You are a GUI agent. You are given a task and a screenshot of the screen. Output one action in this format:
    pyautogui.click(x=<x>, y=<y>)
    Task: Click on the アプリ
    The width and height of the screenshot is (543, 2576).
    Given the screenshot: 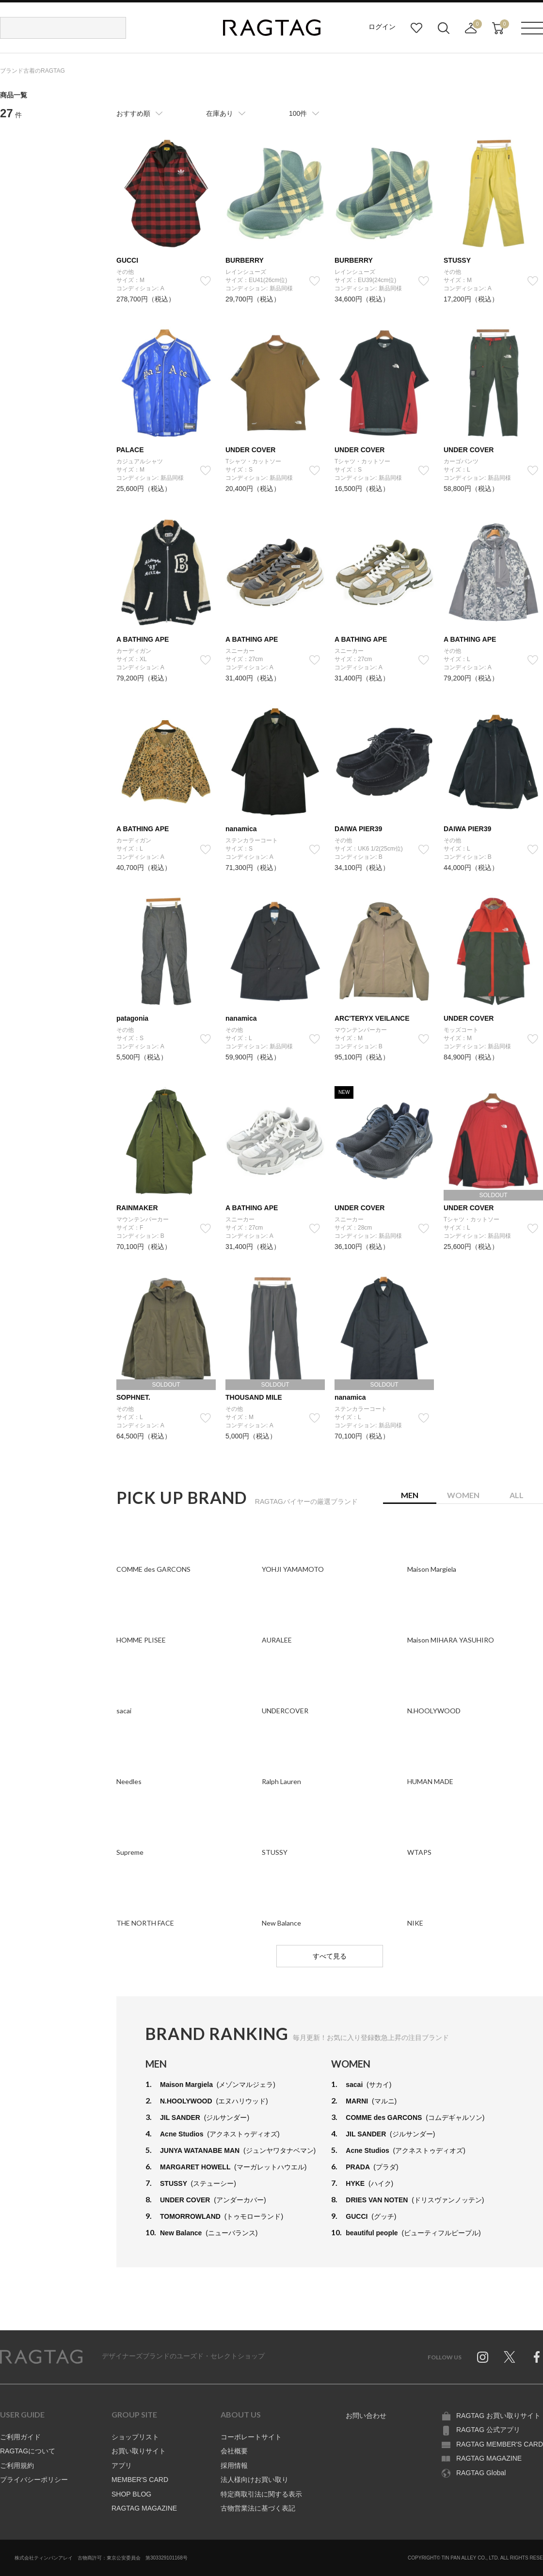 What is the action you would take?
    pyautogui.click(x=122, y=2465)
    